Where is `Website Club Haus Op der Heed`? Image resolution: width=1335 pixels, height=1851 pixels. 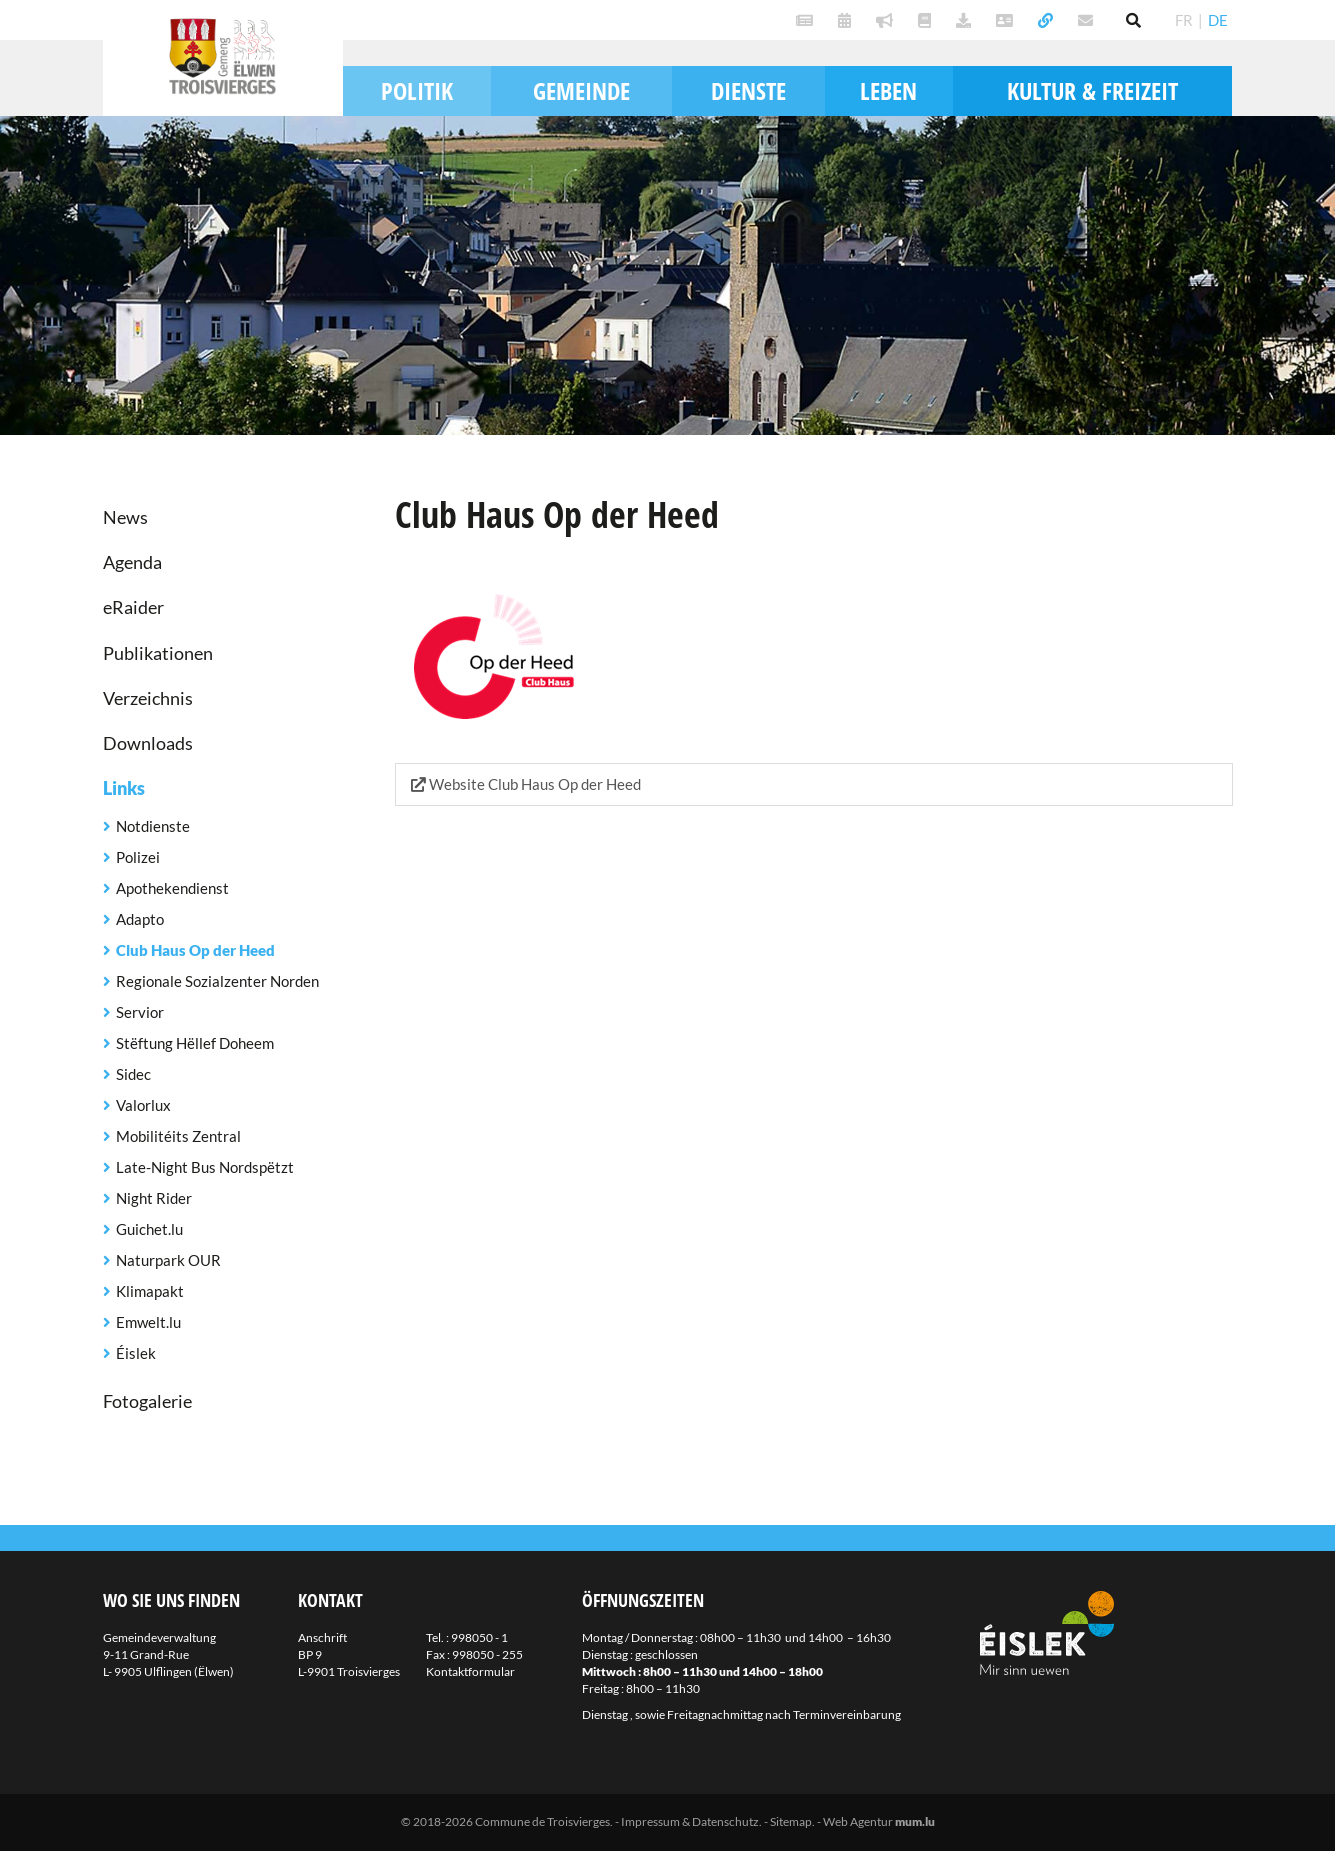 Website Club Haus Op der Heed is located at coordinates (526, 784).